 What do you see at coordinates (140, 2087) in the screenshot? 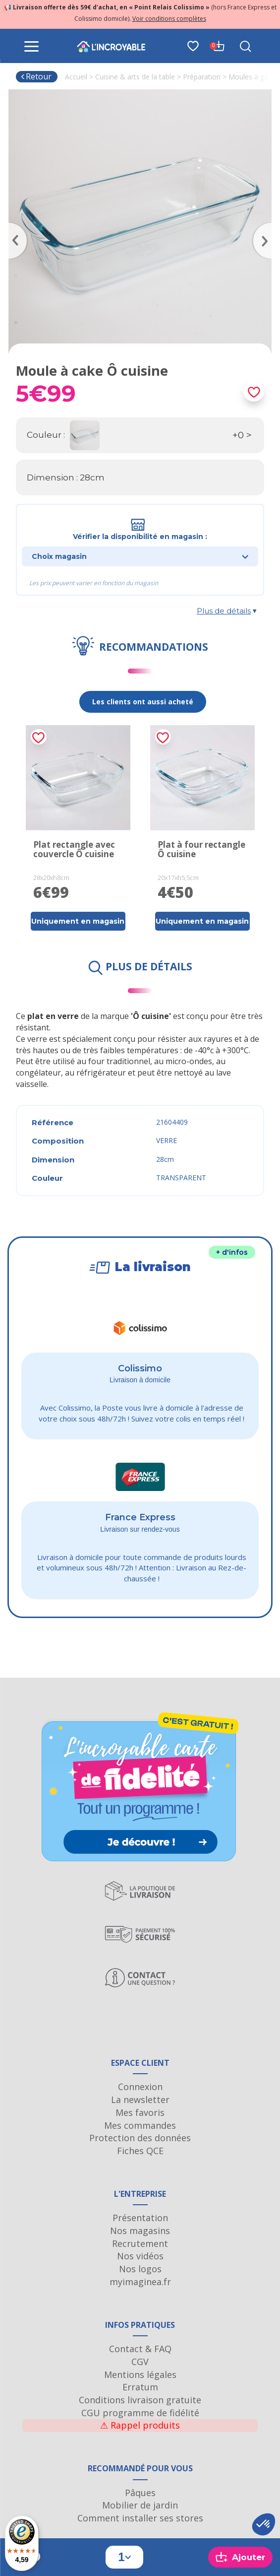
I see `Connexion` at bounding box center [140, 2087].